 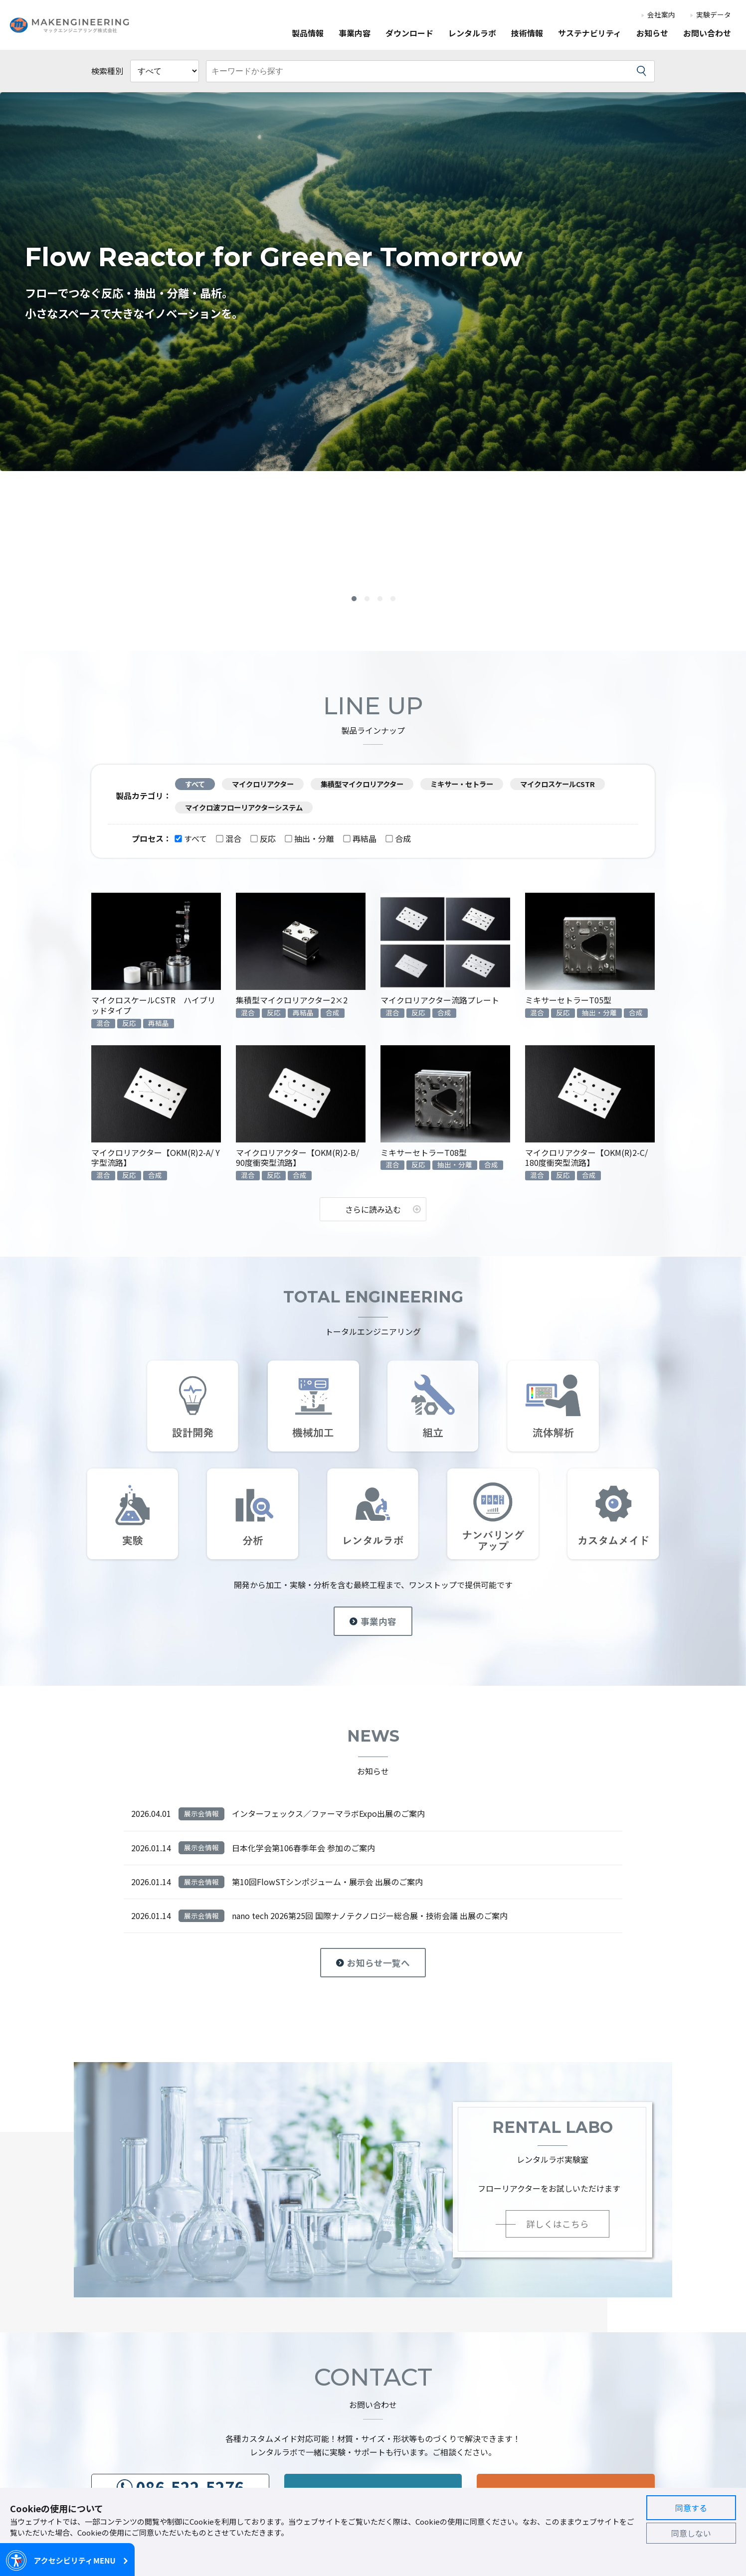 I want to click on すべて, so click(x=191, y=838).